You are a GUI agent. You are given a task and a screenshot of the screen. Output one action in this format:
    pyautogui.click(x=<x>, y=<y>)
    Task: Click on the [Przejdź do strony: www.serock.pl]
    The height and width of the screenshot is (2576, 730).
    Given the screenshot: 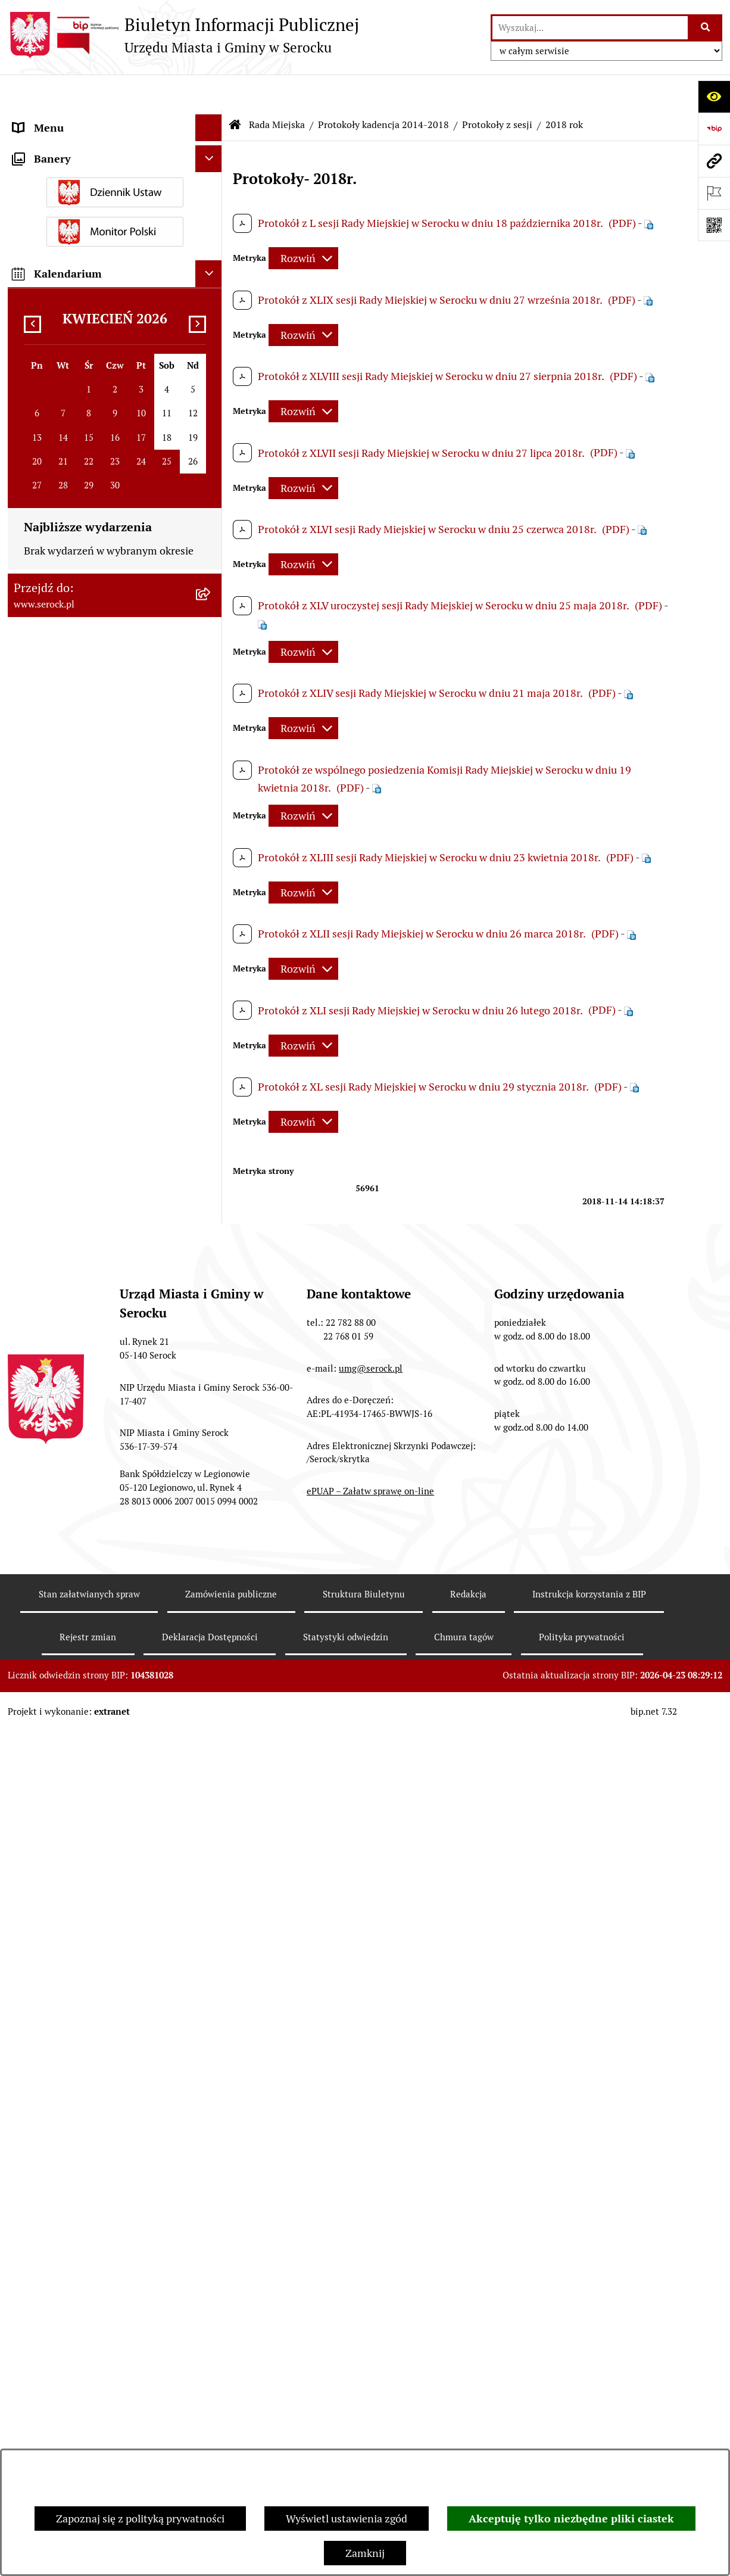 What is the action you would take?
    pyautogui.click(x=714, y=161)
    